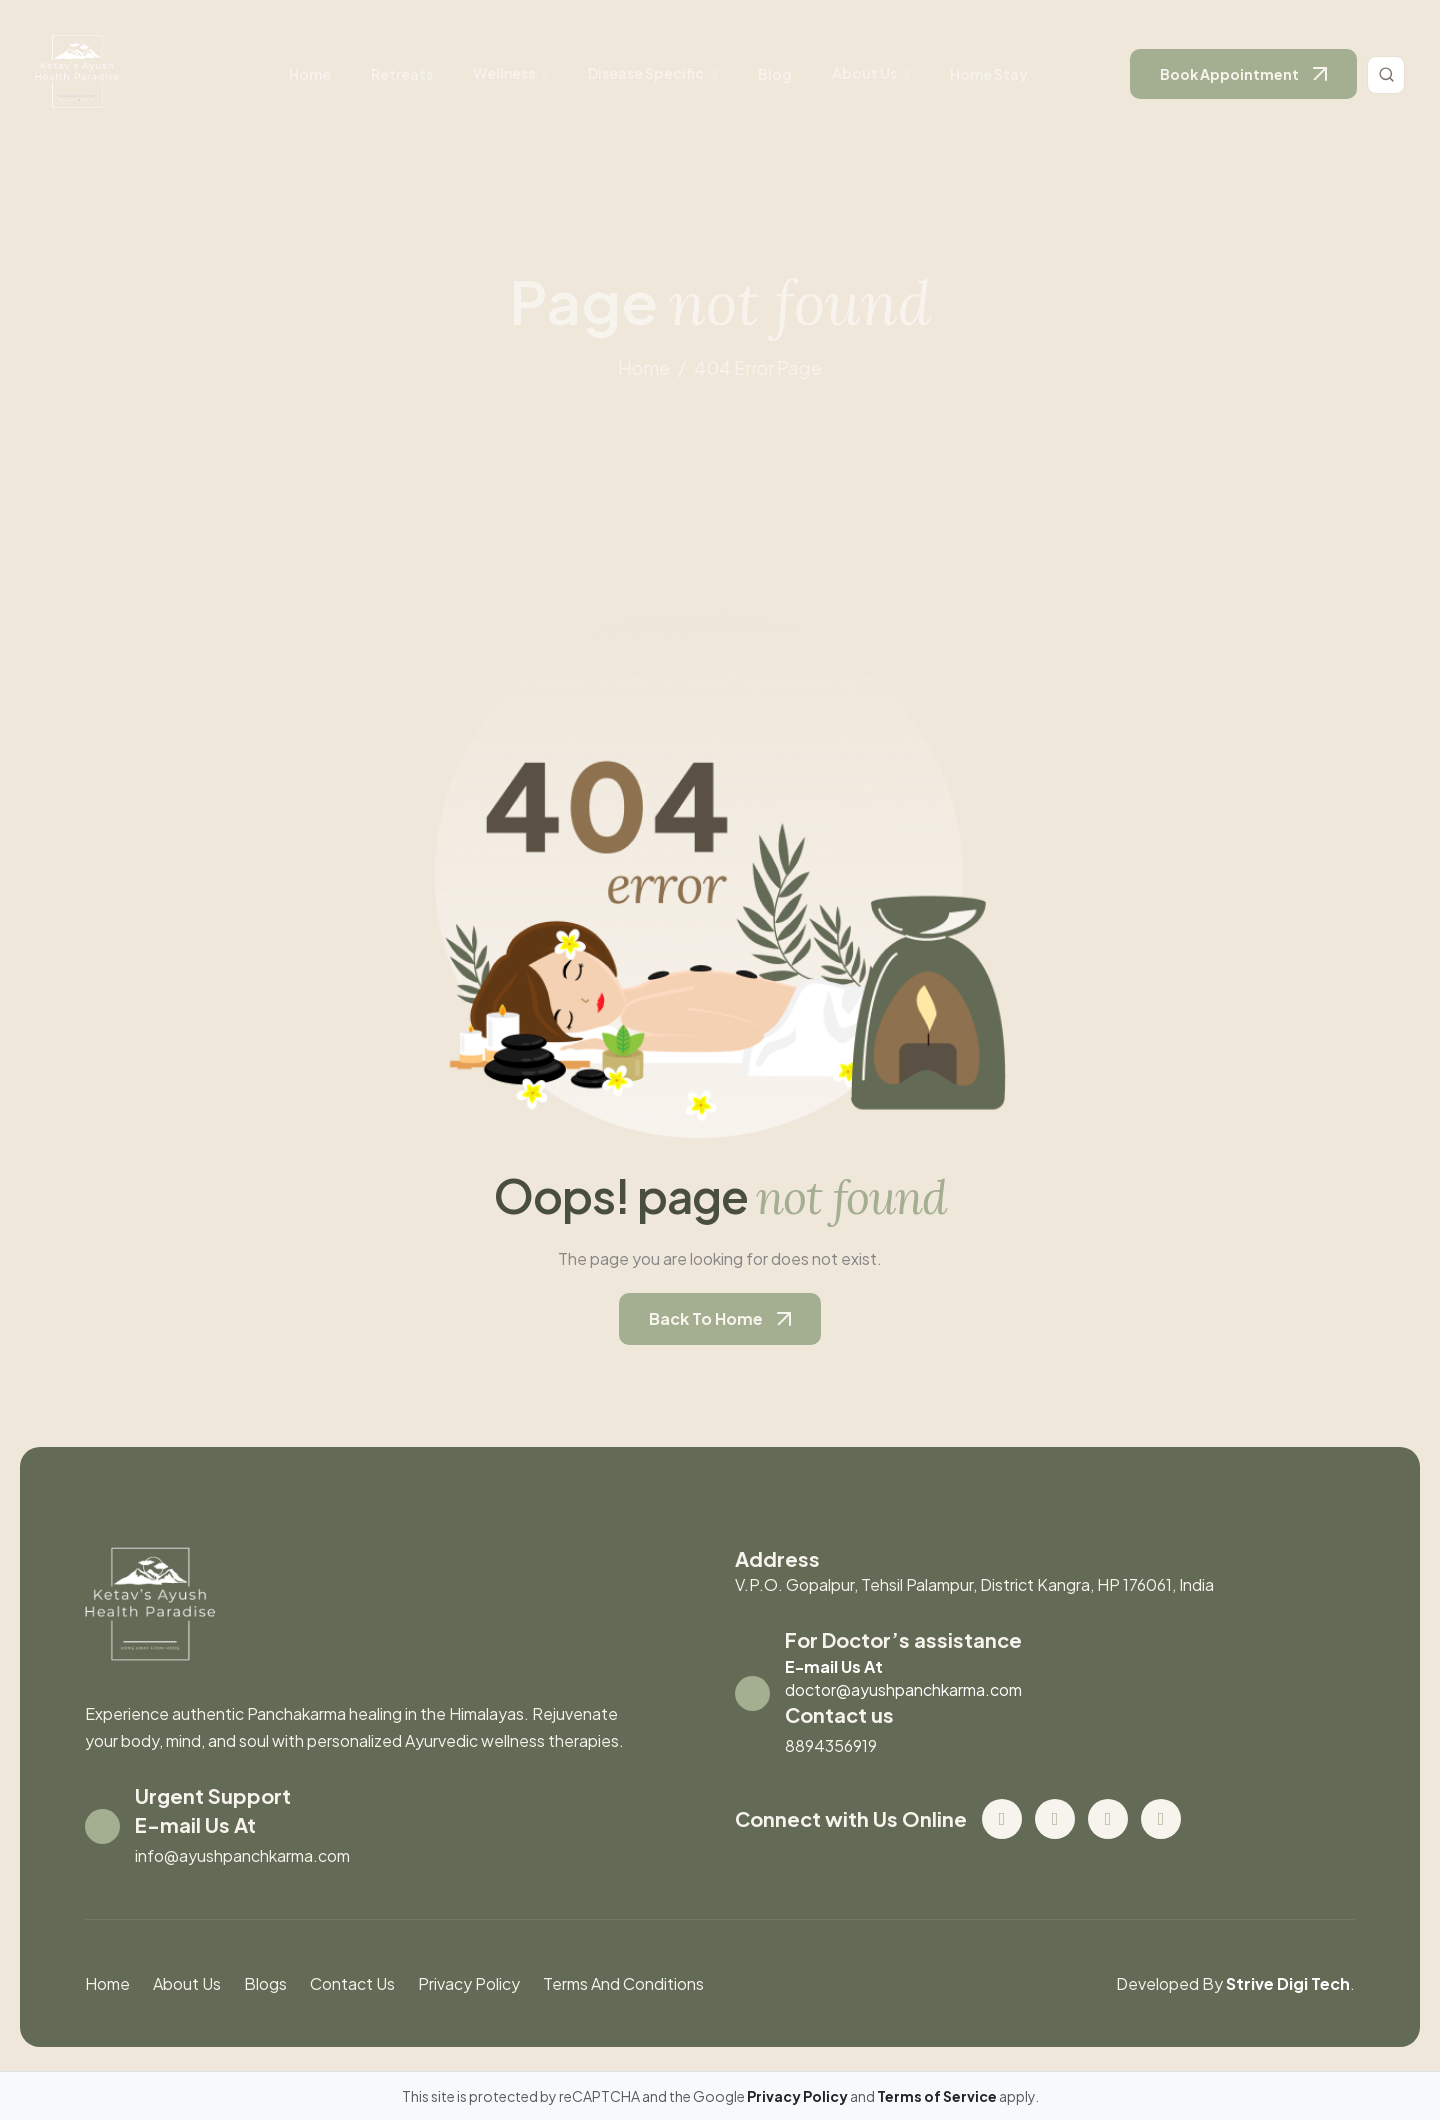 The image size is (1440, 2120). Describe the element at coordinates (1229, 74) in the screenshot. I see `book appointment` at that location.